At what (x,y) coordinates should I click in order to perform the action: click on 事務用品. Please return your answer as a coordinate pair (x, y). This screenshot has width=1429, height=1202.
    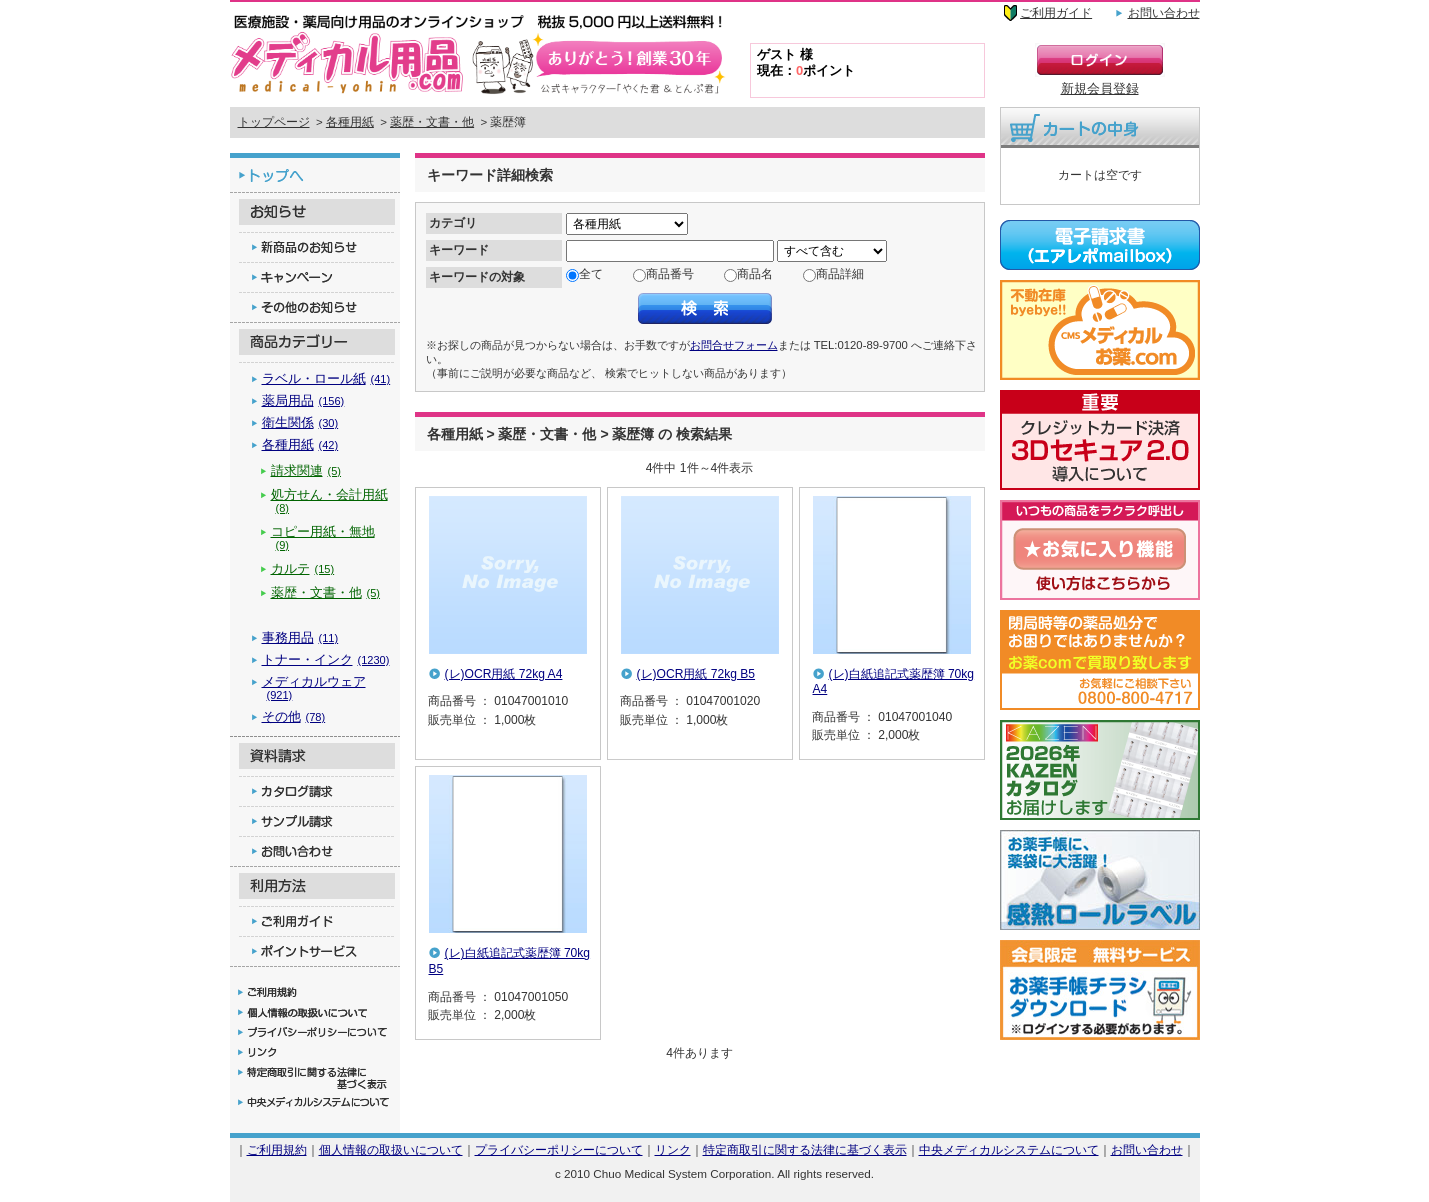
    Looking at the image, I should click on (300, 637).